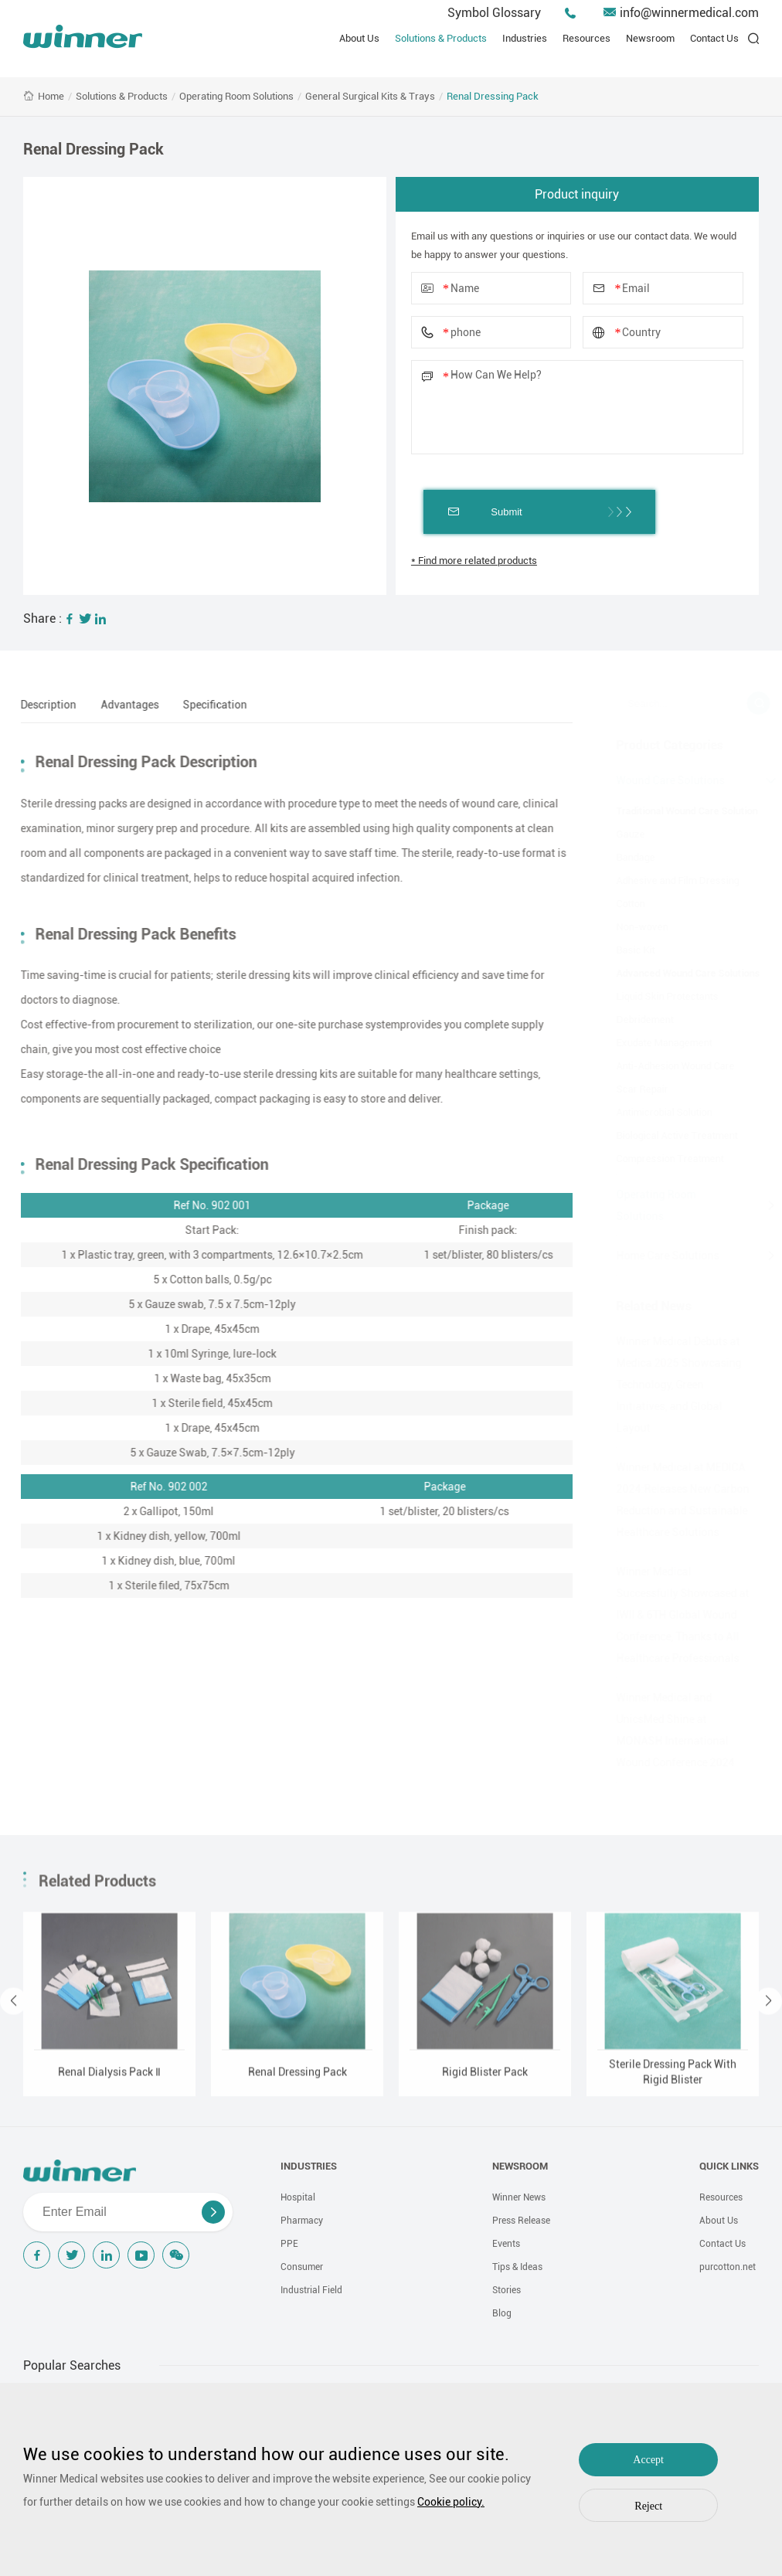 The height and width of the screenshot is (2576, 782). Describe the element at coordinates (648, 2460) in the screenshot. I see `Accept` at that location.